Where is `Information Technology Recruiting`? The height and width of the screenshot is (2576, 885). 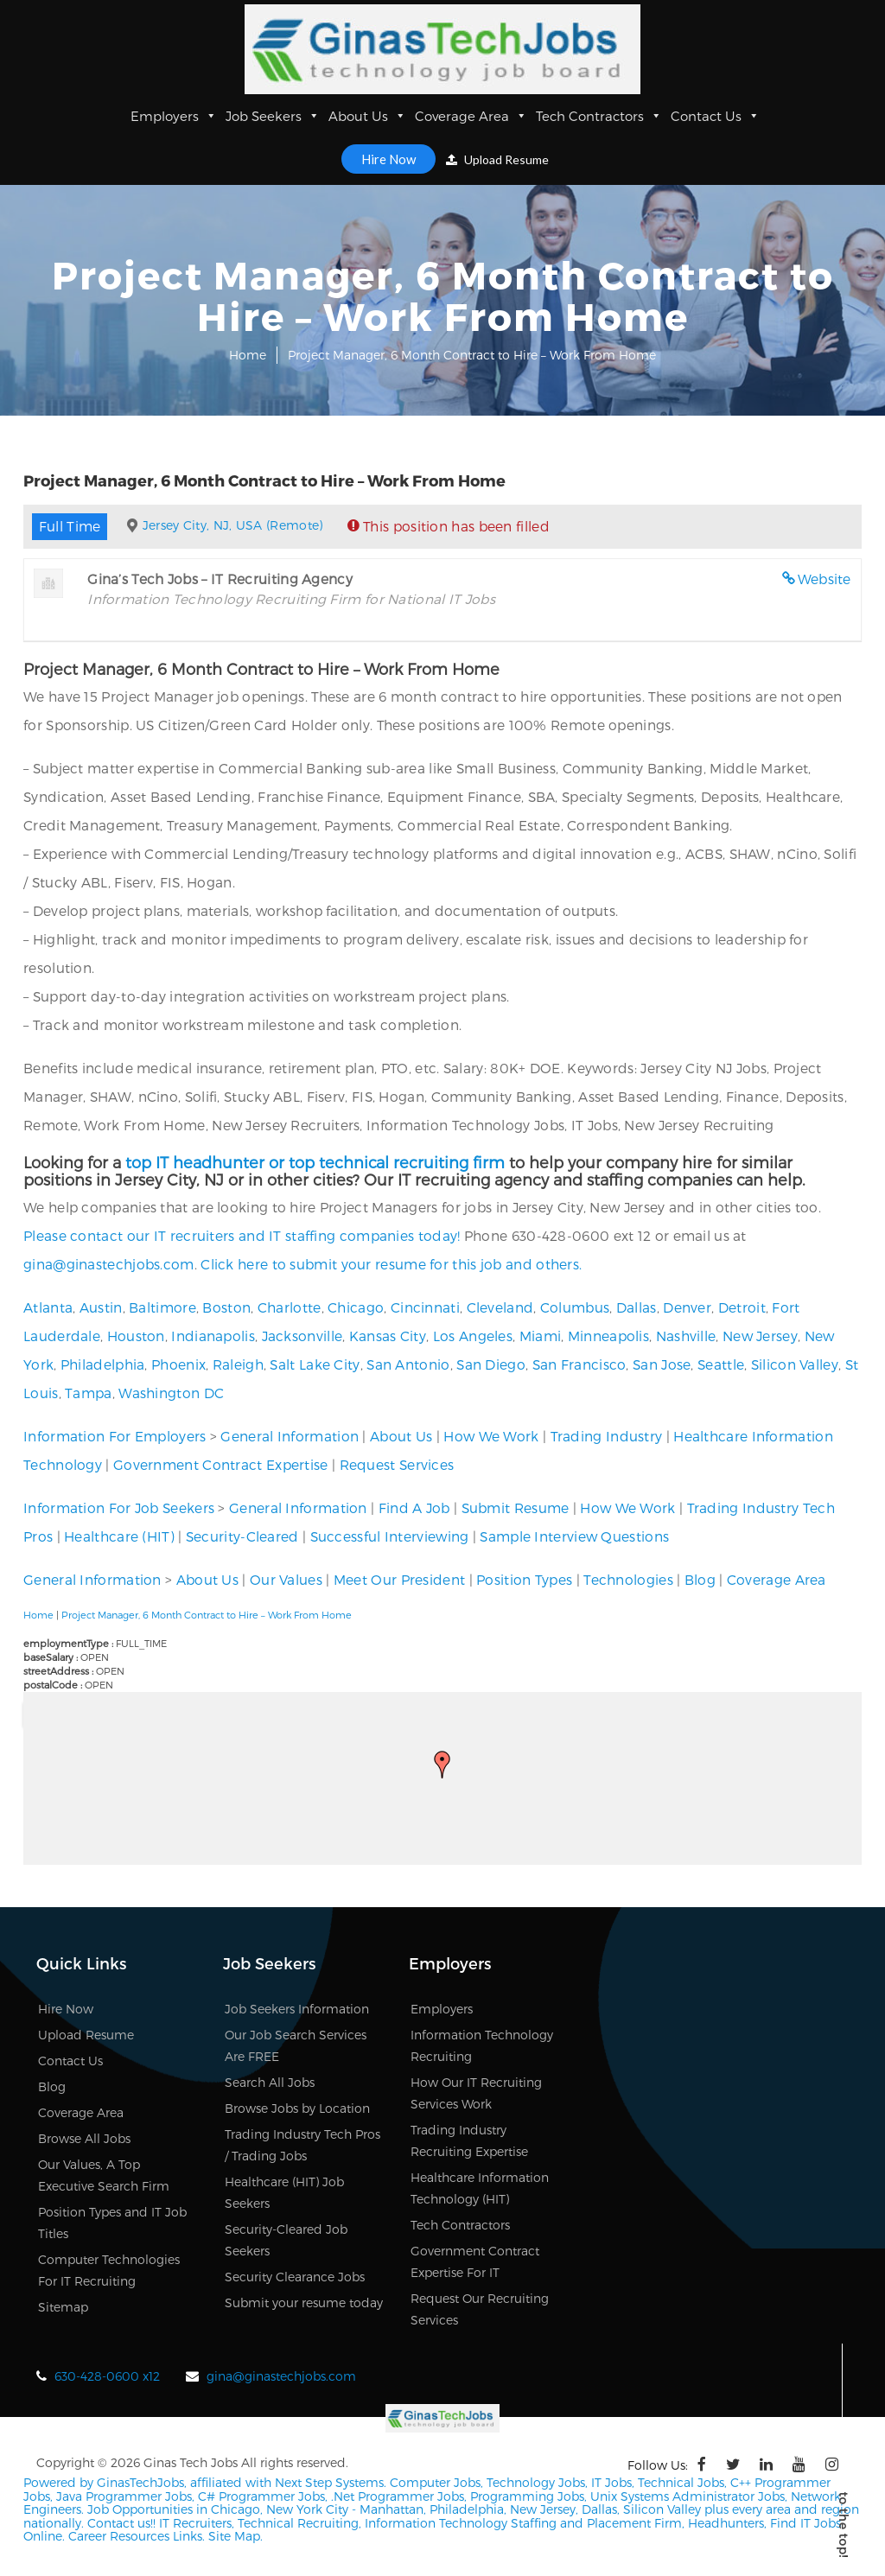
Information Technology Recruiting is located at coordinates (482, 2045).